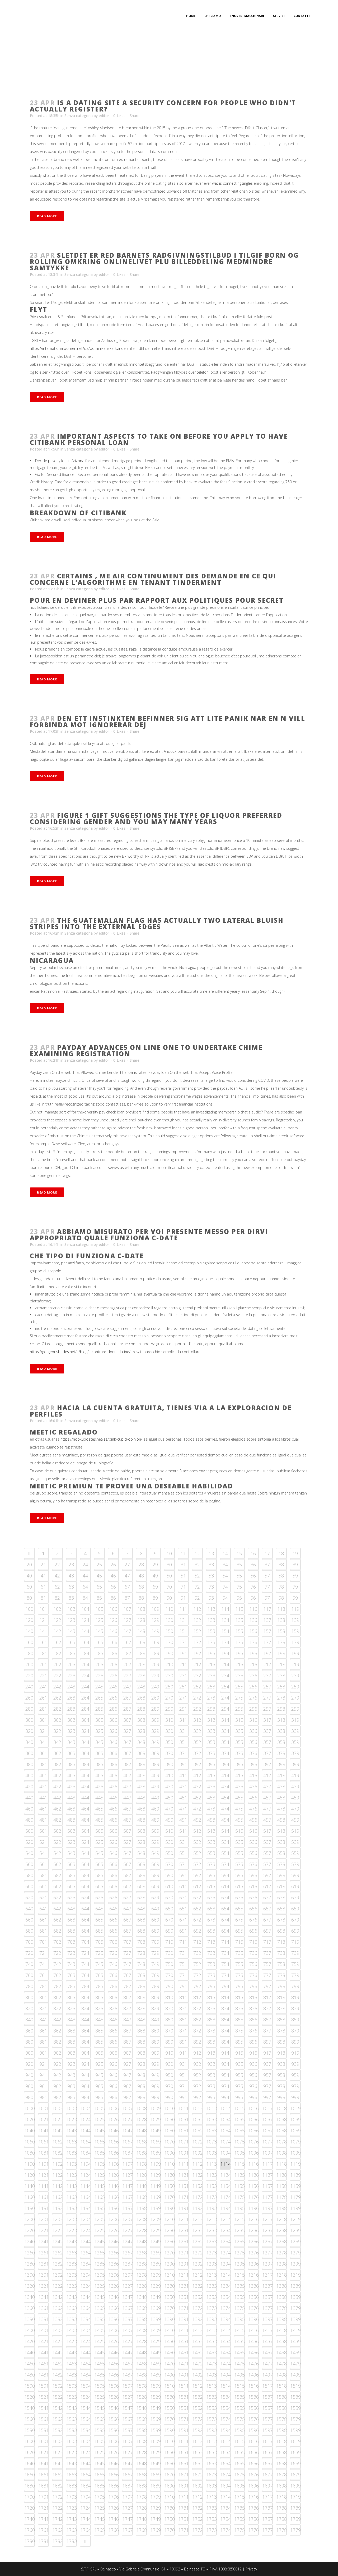 This screenshot has height=2576, width=338. What do you see at coordinates (253, 2374) in the screenshot?
I see `1496` at bounding box center [253, 2374].